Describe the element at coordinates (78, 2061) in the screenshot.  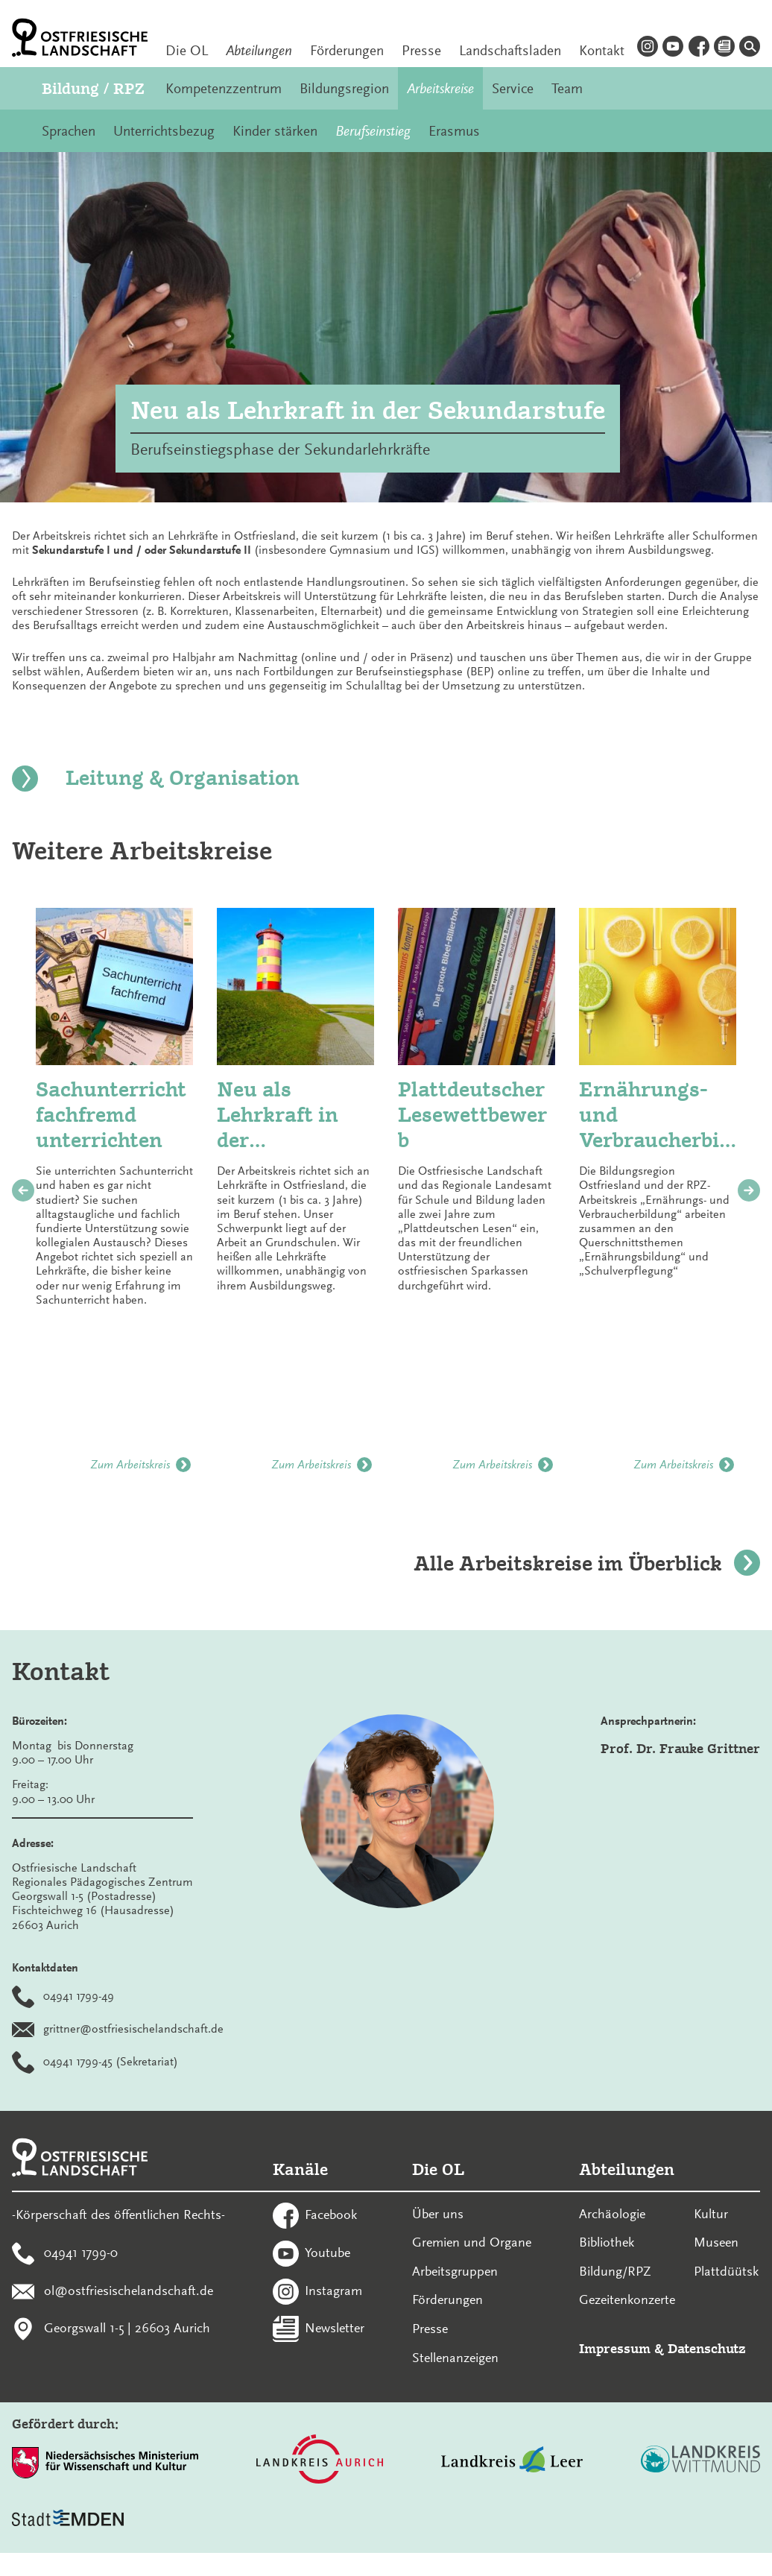
I see `04941 1799-45` at that location.